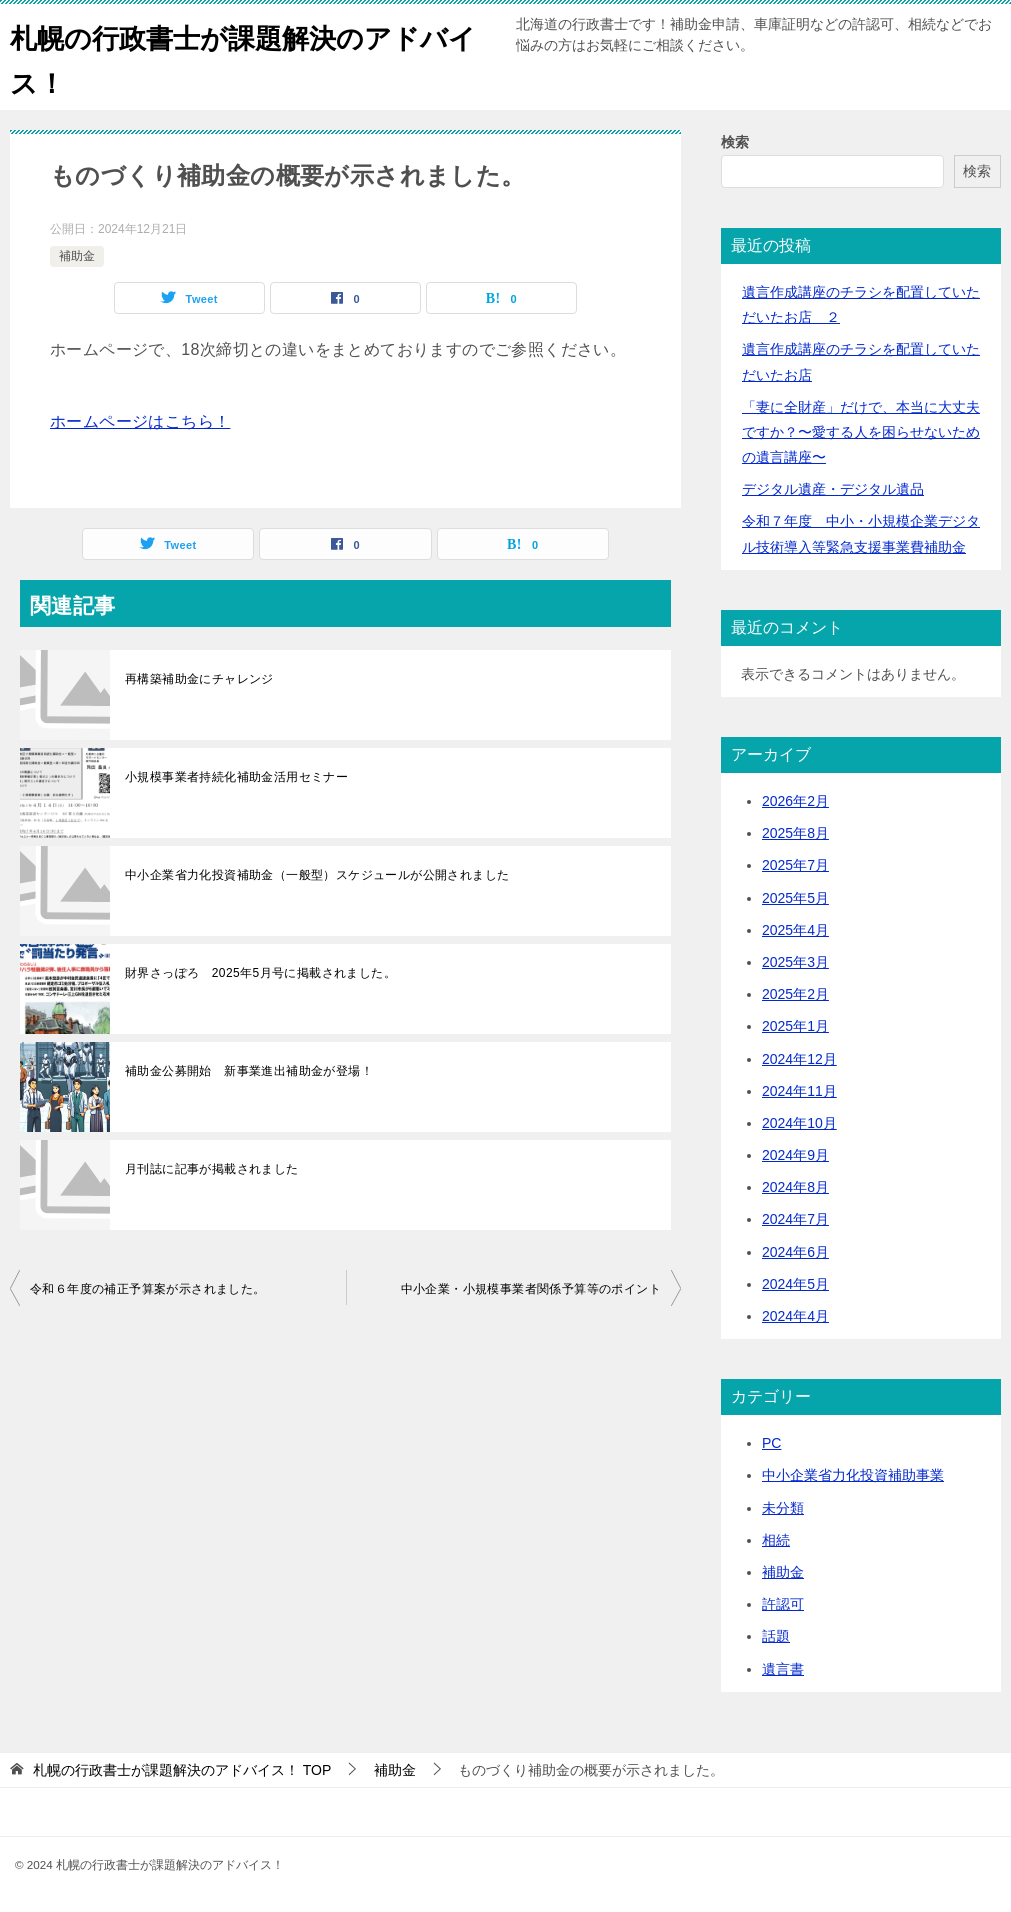 Image resolution: width=1011 pixels, height=1912 pixels. I want to click on 中小企業省力化投資補助金（一般型）スケジュールが公開されました, so click(317, 875).